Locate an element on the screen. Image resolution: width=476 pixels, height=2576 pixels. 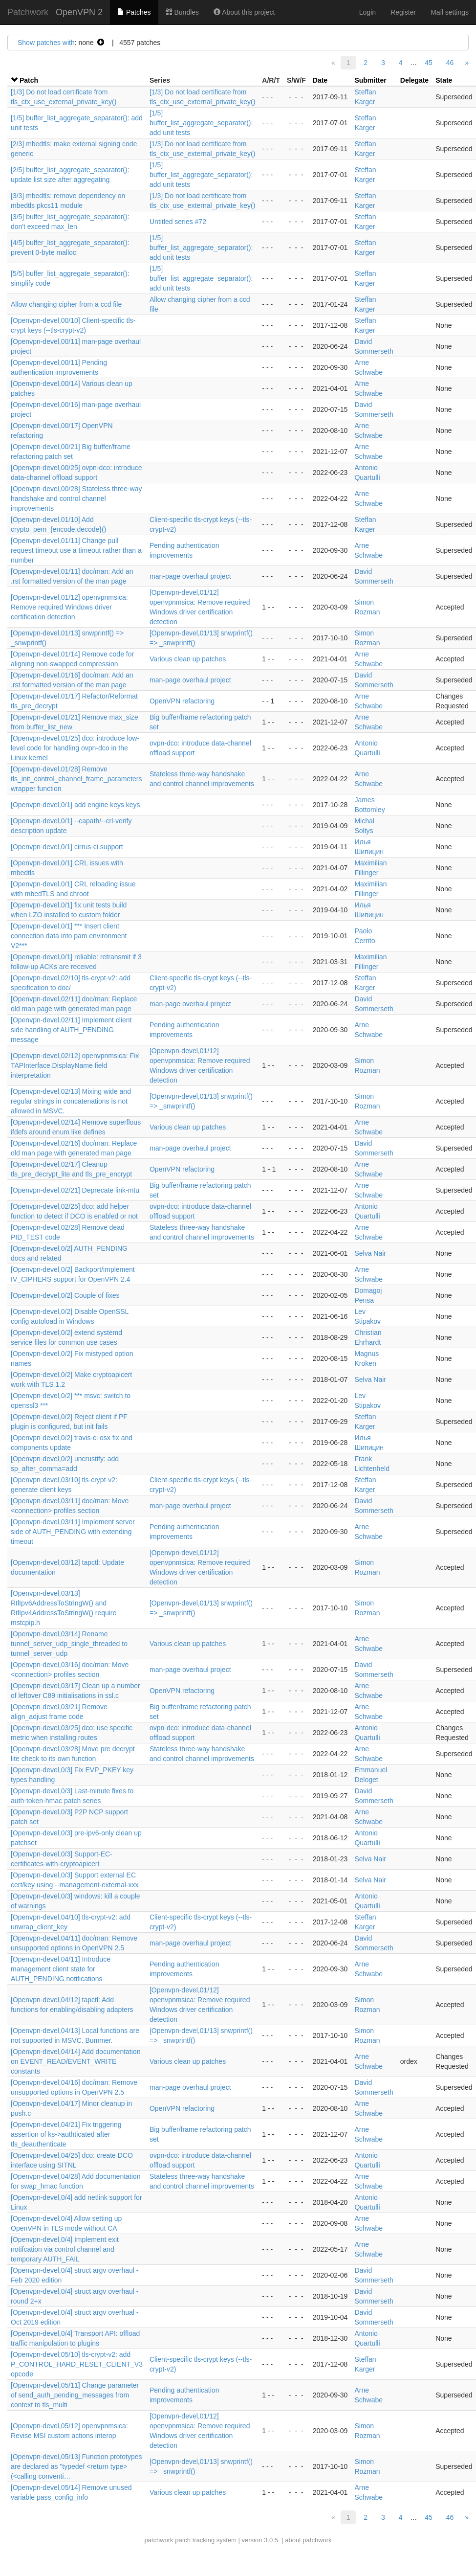
Mail settings is located at coordinates (450, 12).